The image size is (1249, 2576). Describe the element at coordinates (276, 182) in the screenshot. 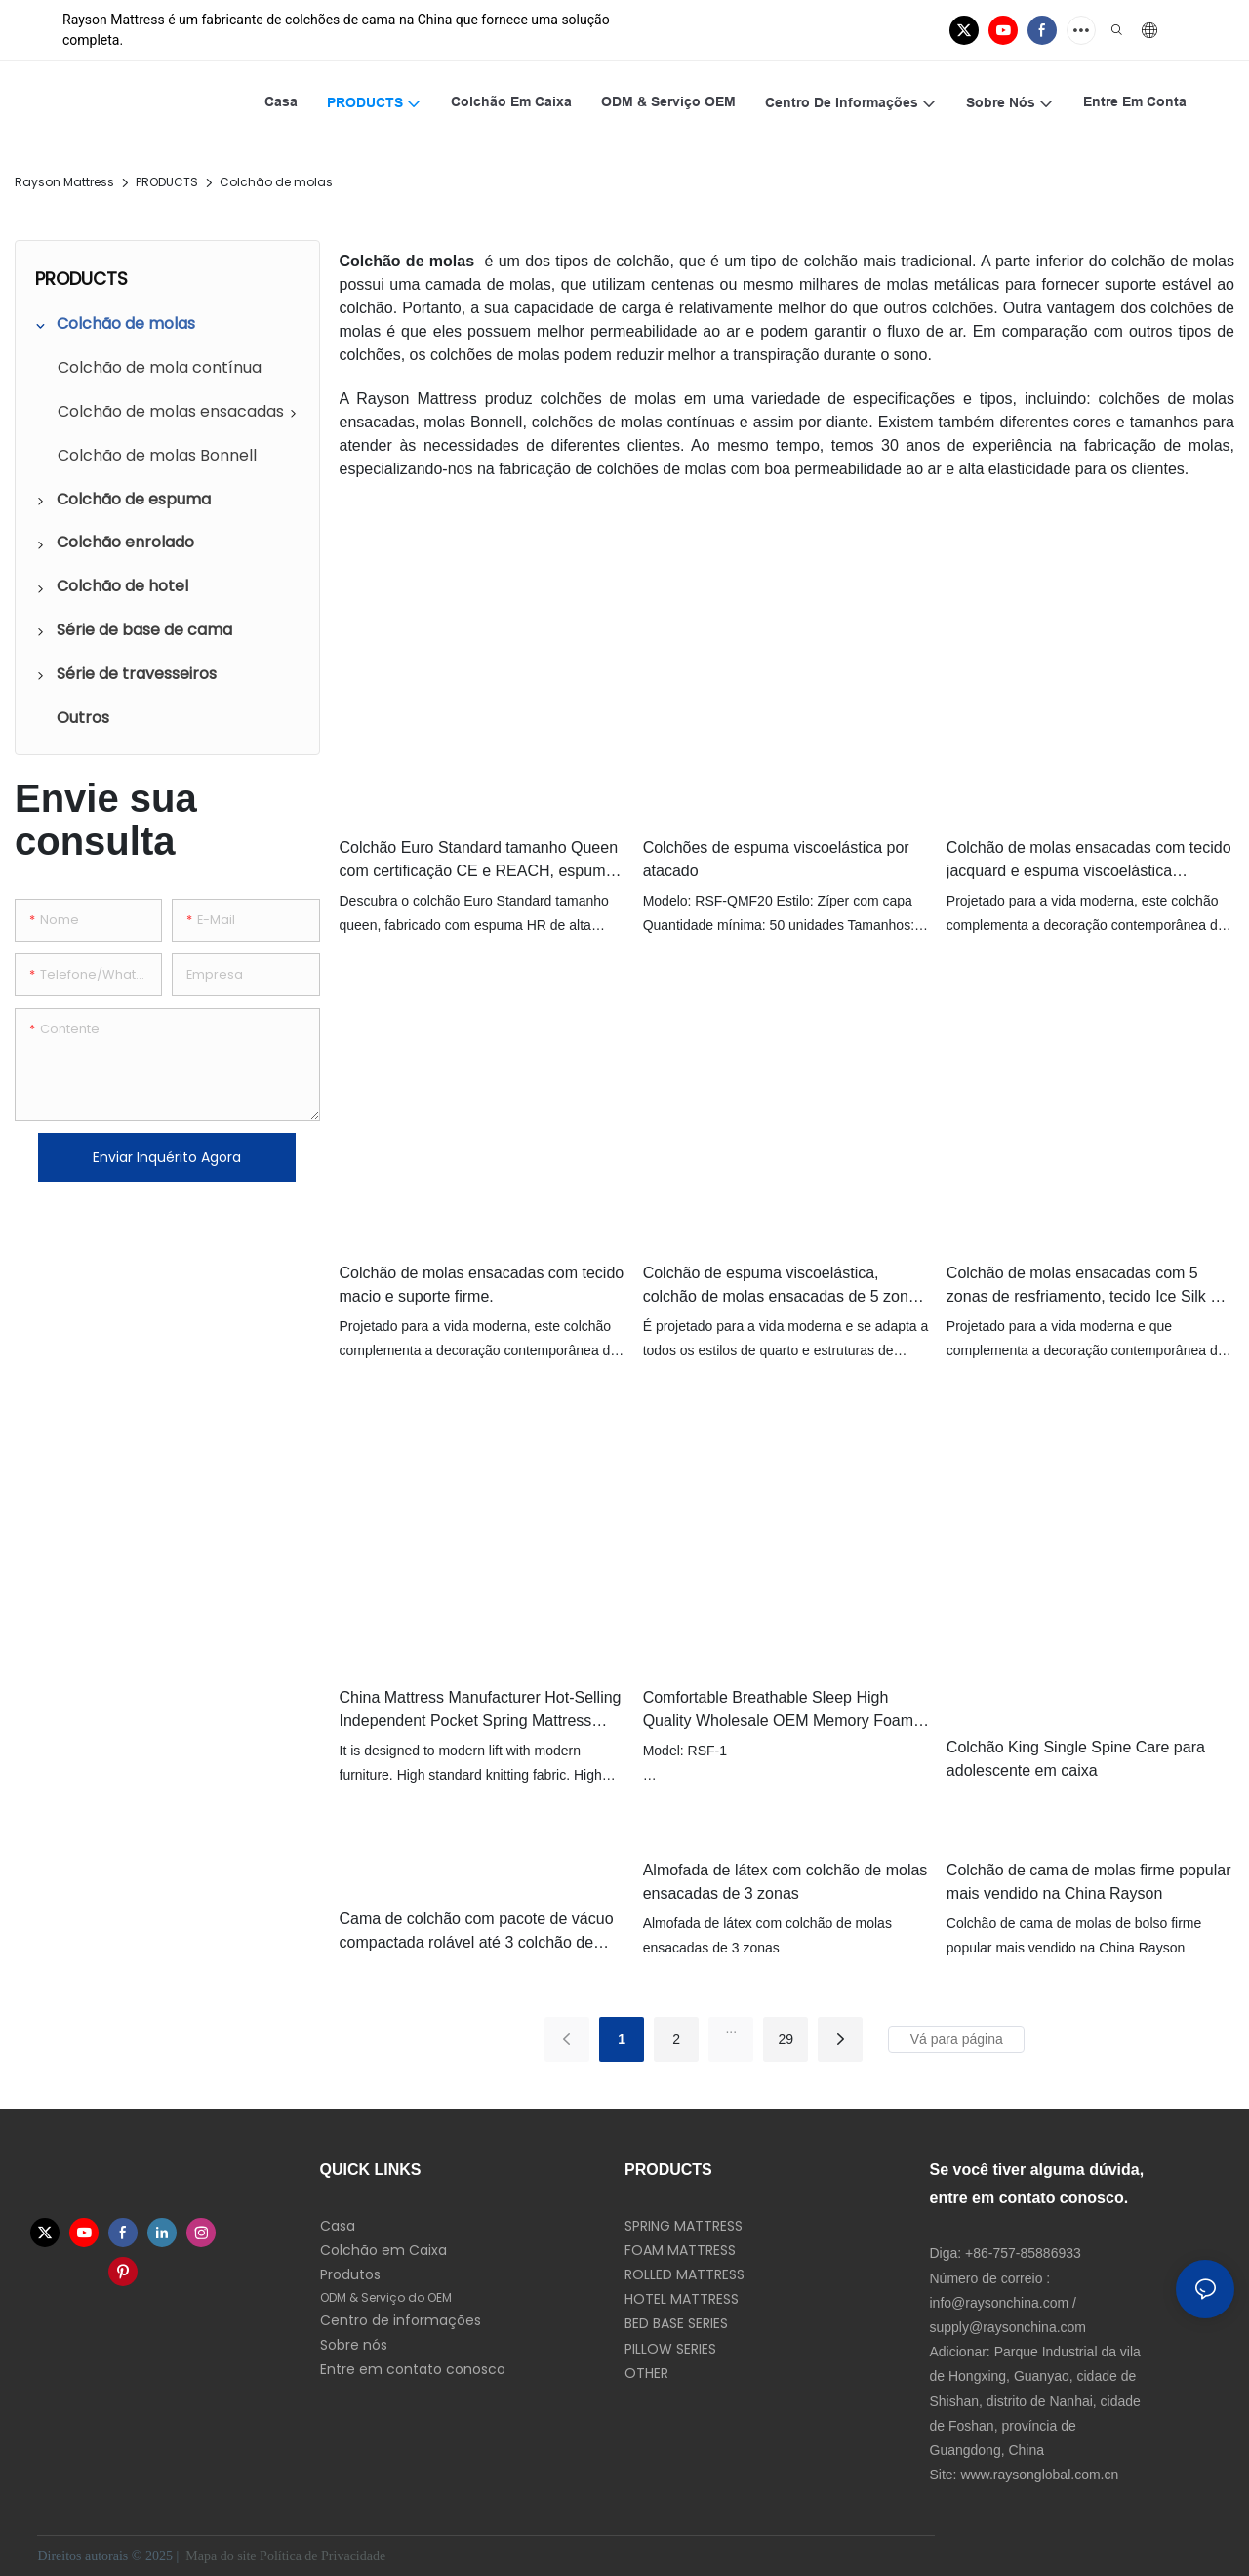

I see `Colchão de molas` at that location.